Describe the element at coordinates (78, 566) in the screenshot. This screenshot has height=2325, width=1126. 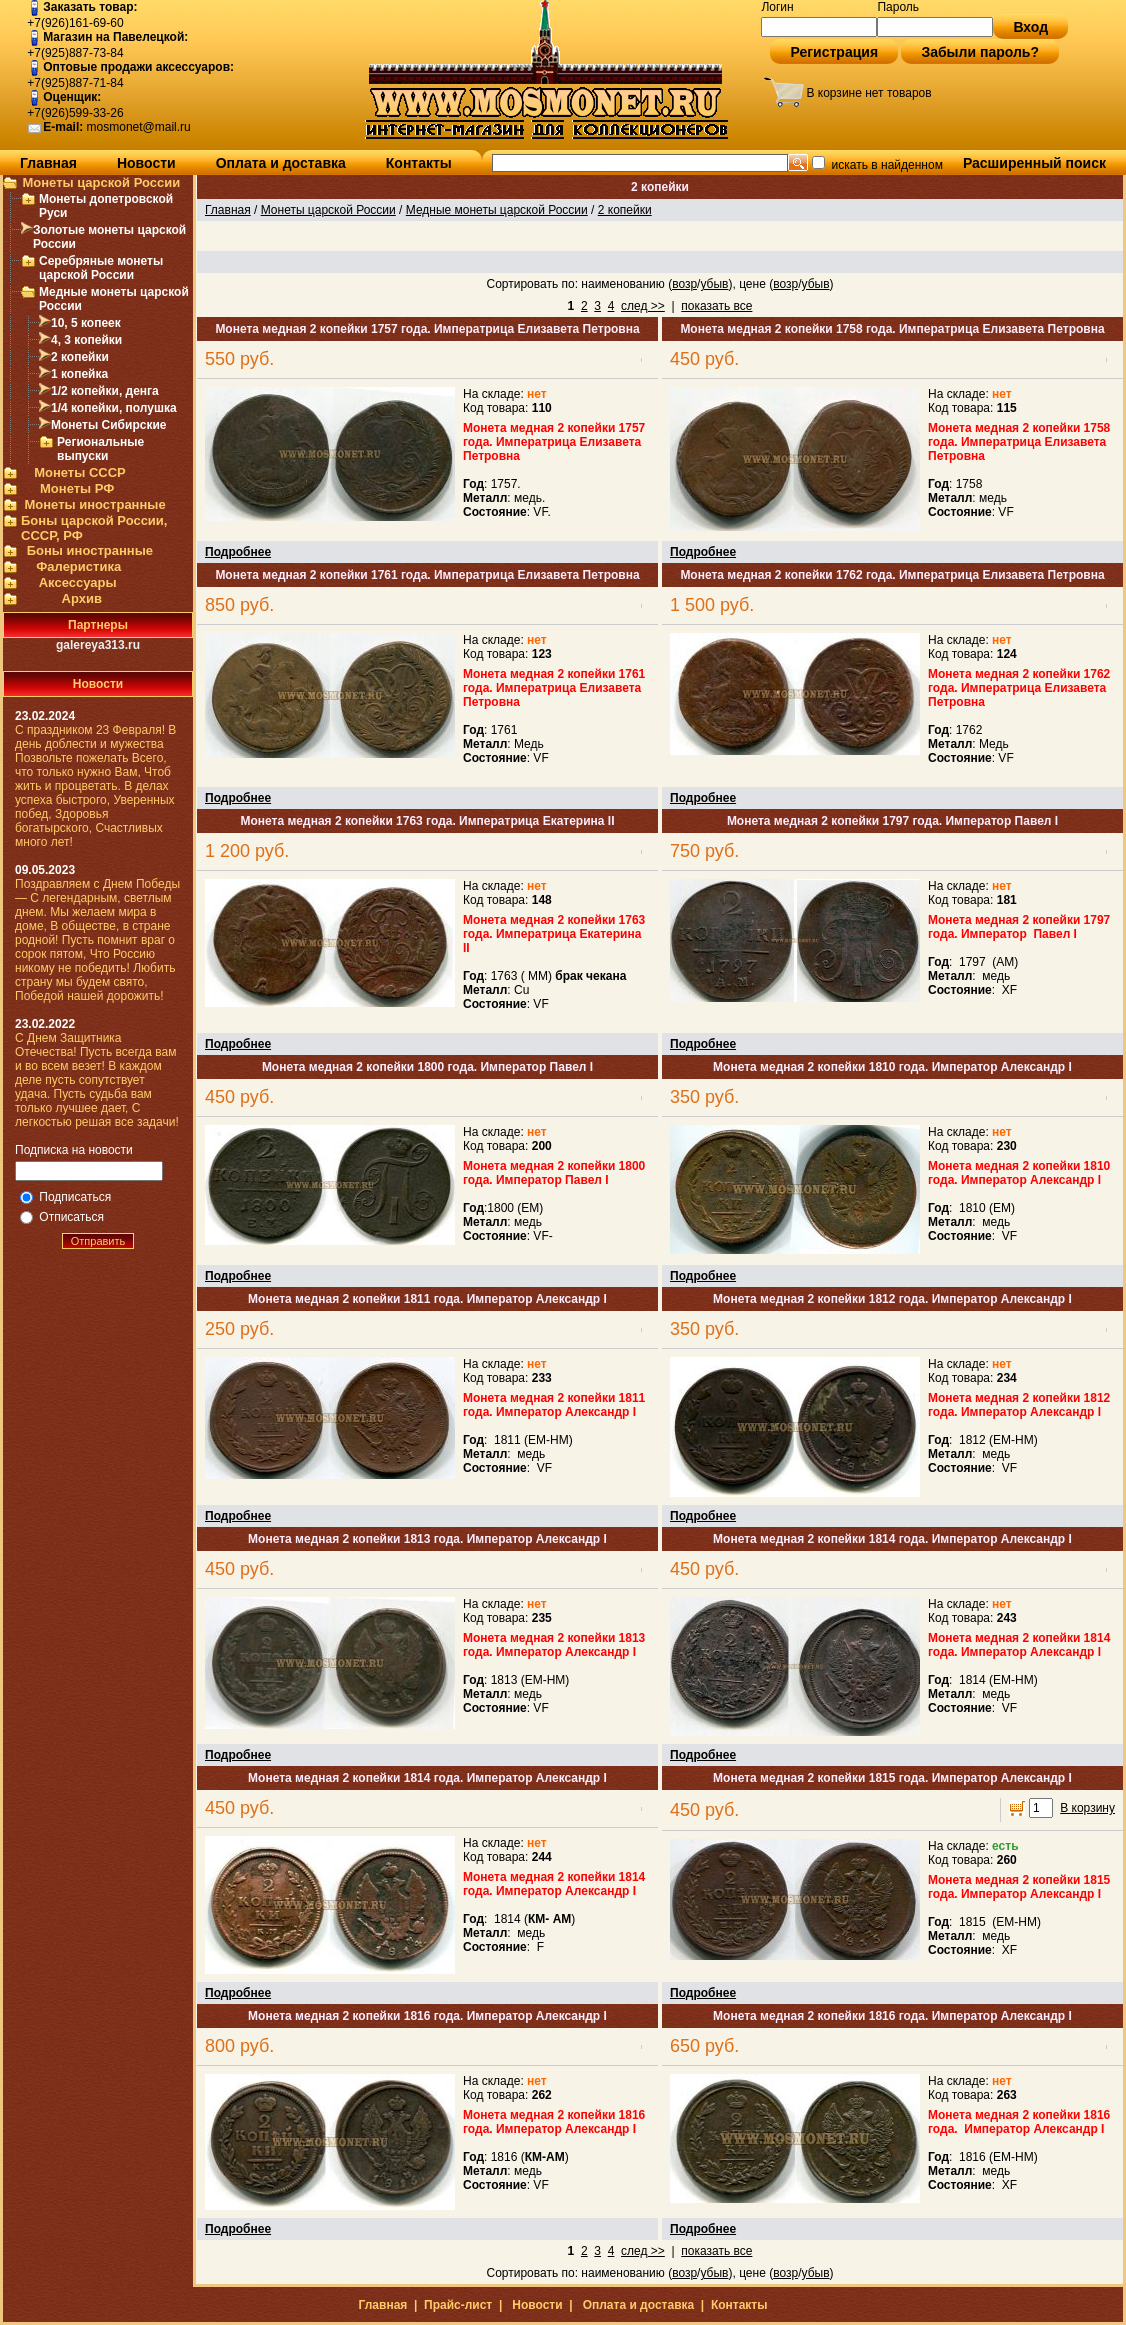
I see `Фалеристика` at that location.